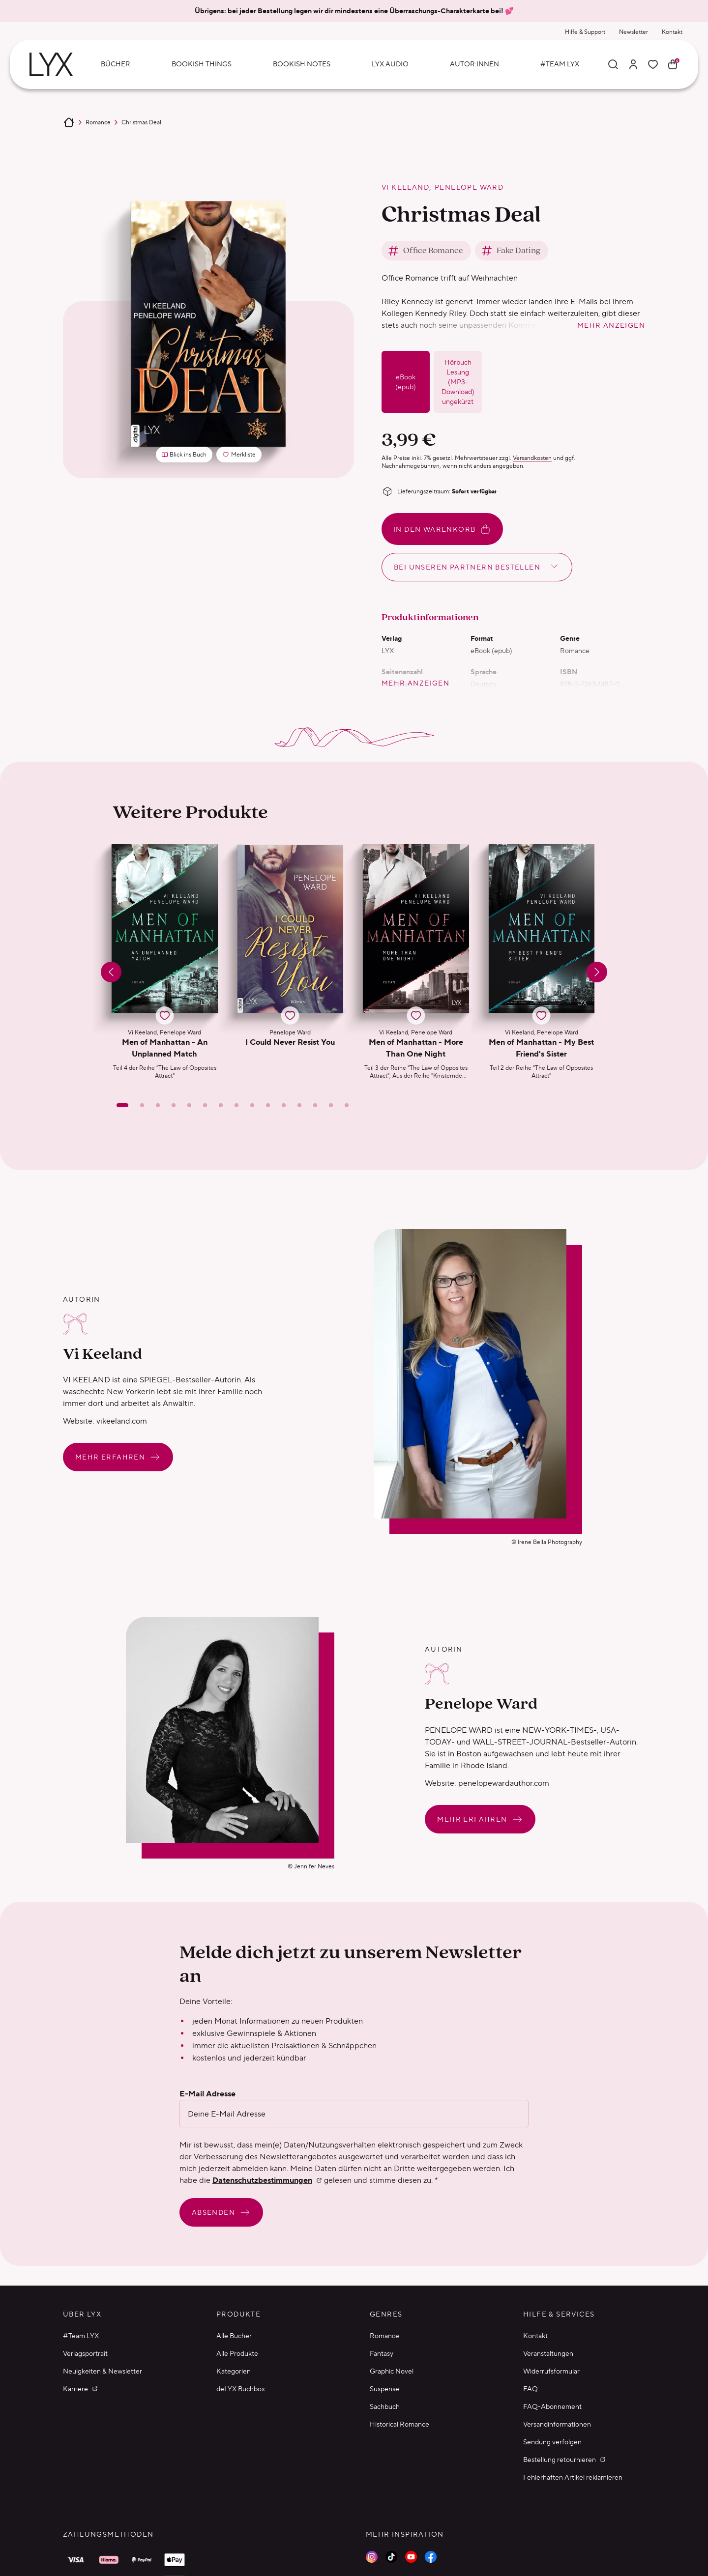 Image resolution: width=708 pixels, height=2576 pixels. Describe the element at coordinates (98, 122) in the screenshot. I see `Romance` at that location.